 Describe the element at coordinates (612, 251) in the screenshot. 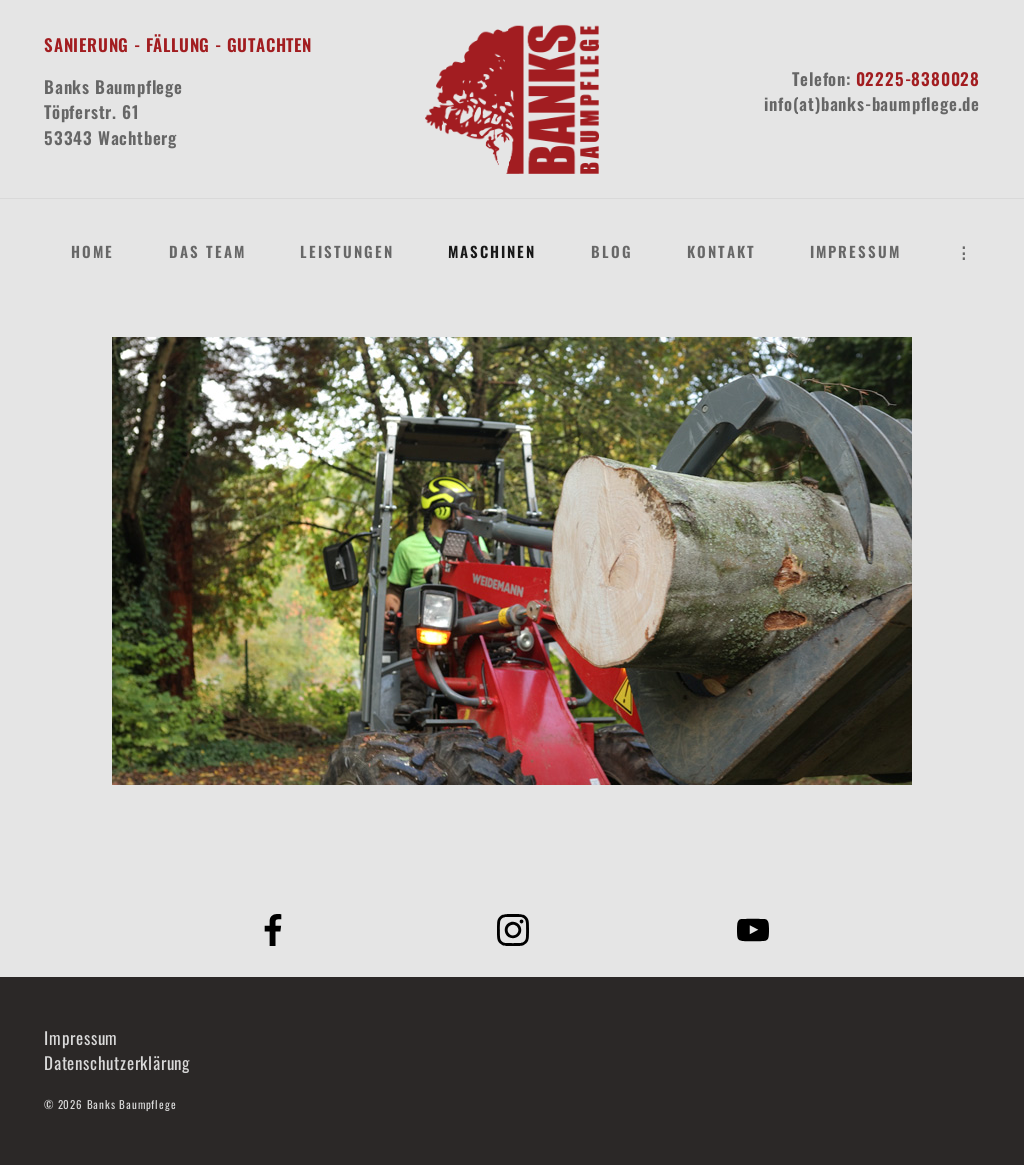

I see `Blog` at that location.